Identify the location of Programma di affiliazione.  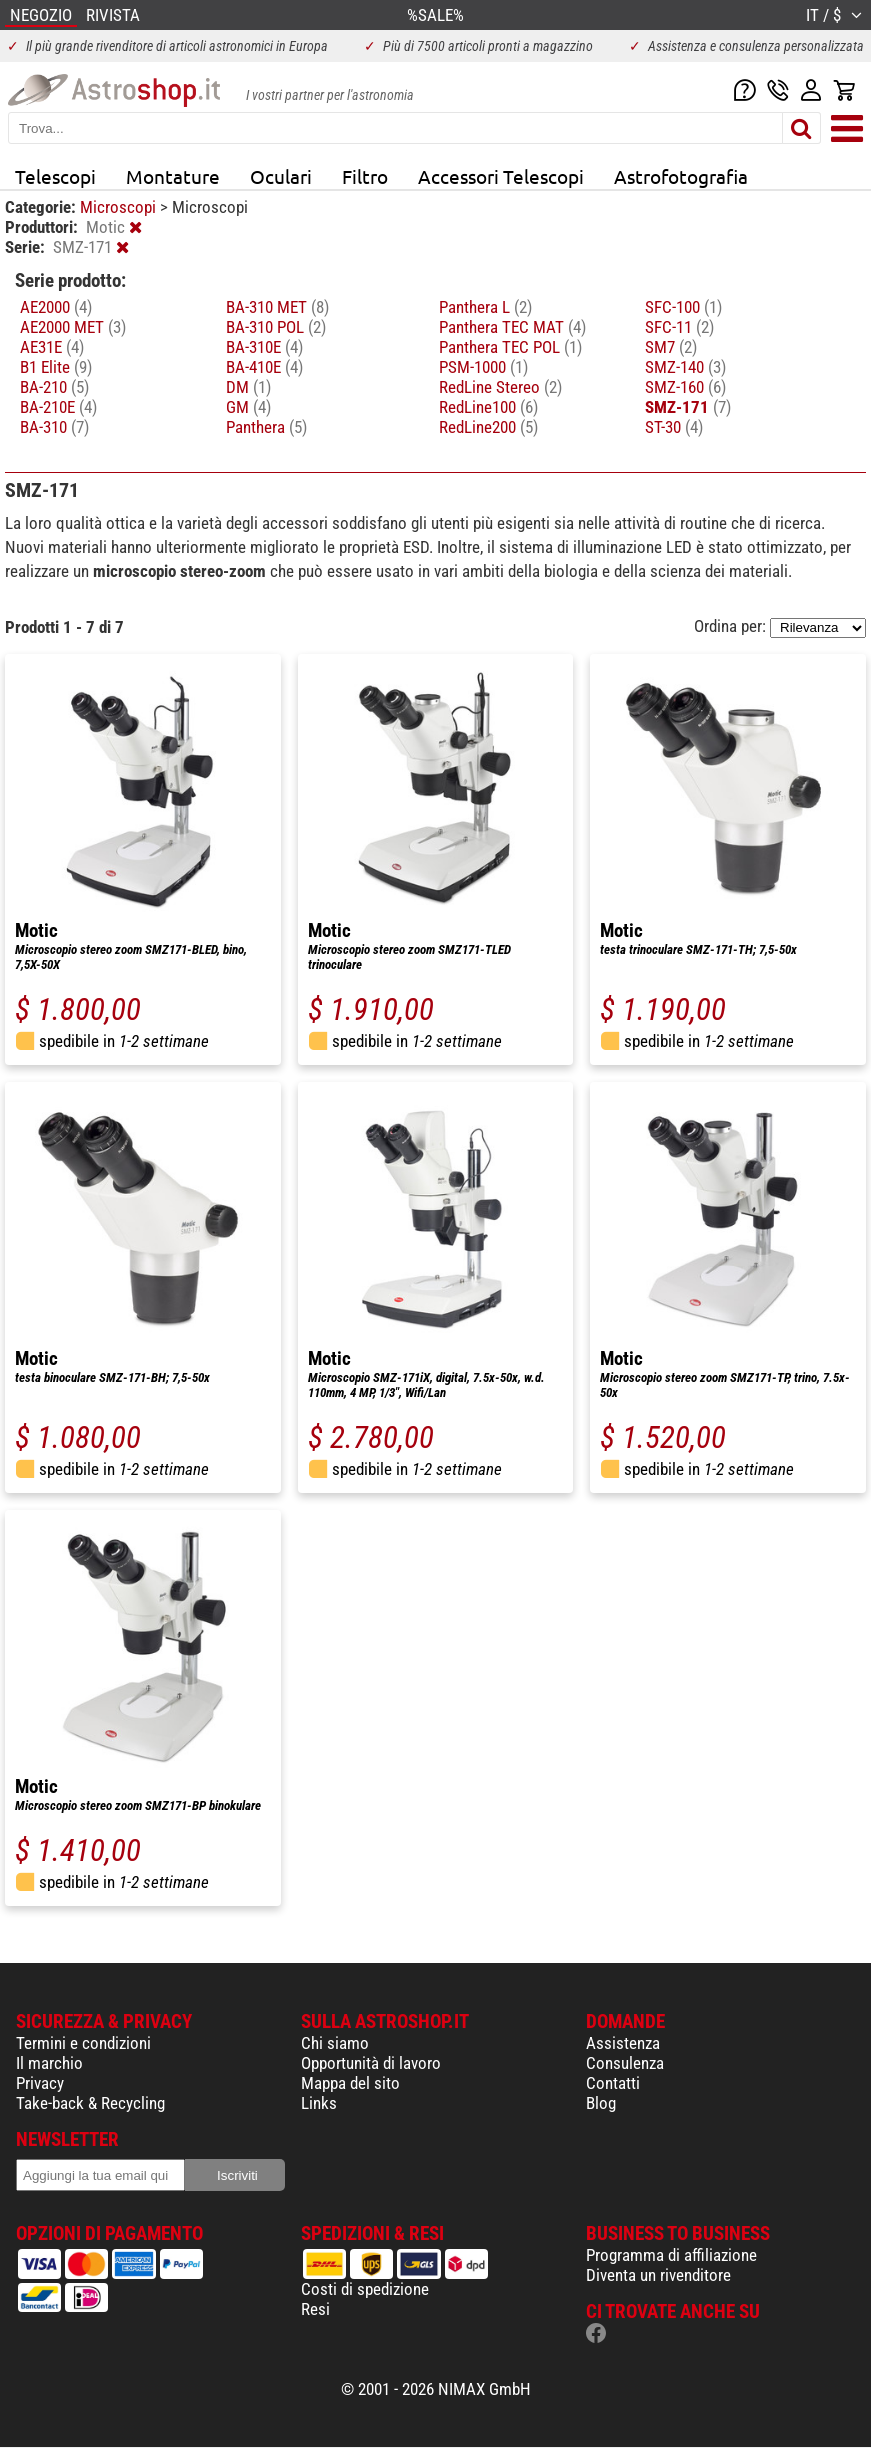
(671, 2255).